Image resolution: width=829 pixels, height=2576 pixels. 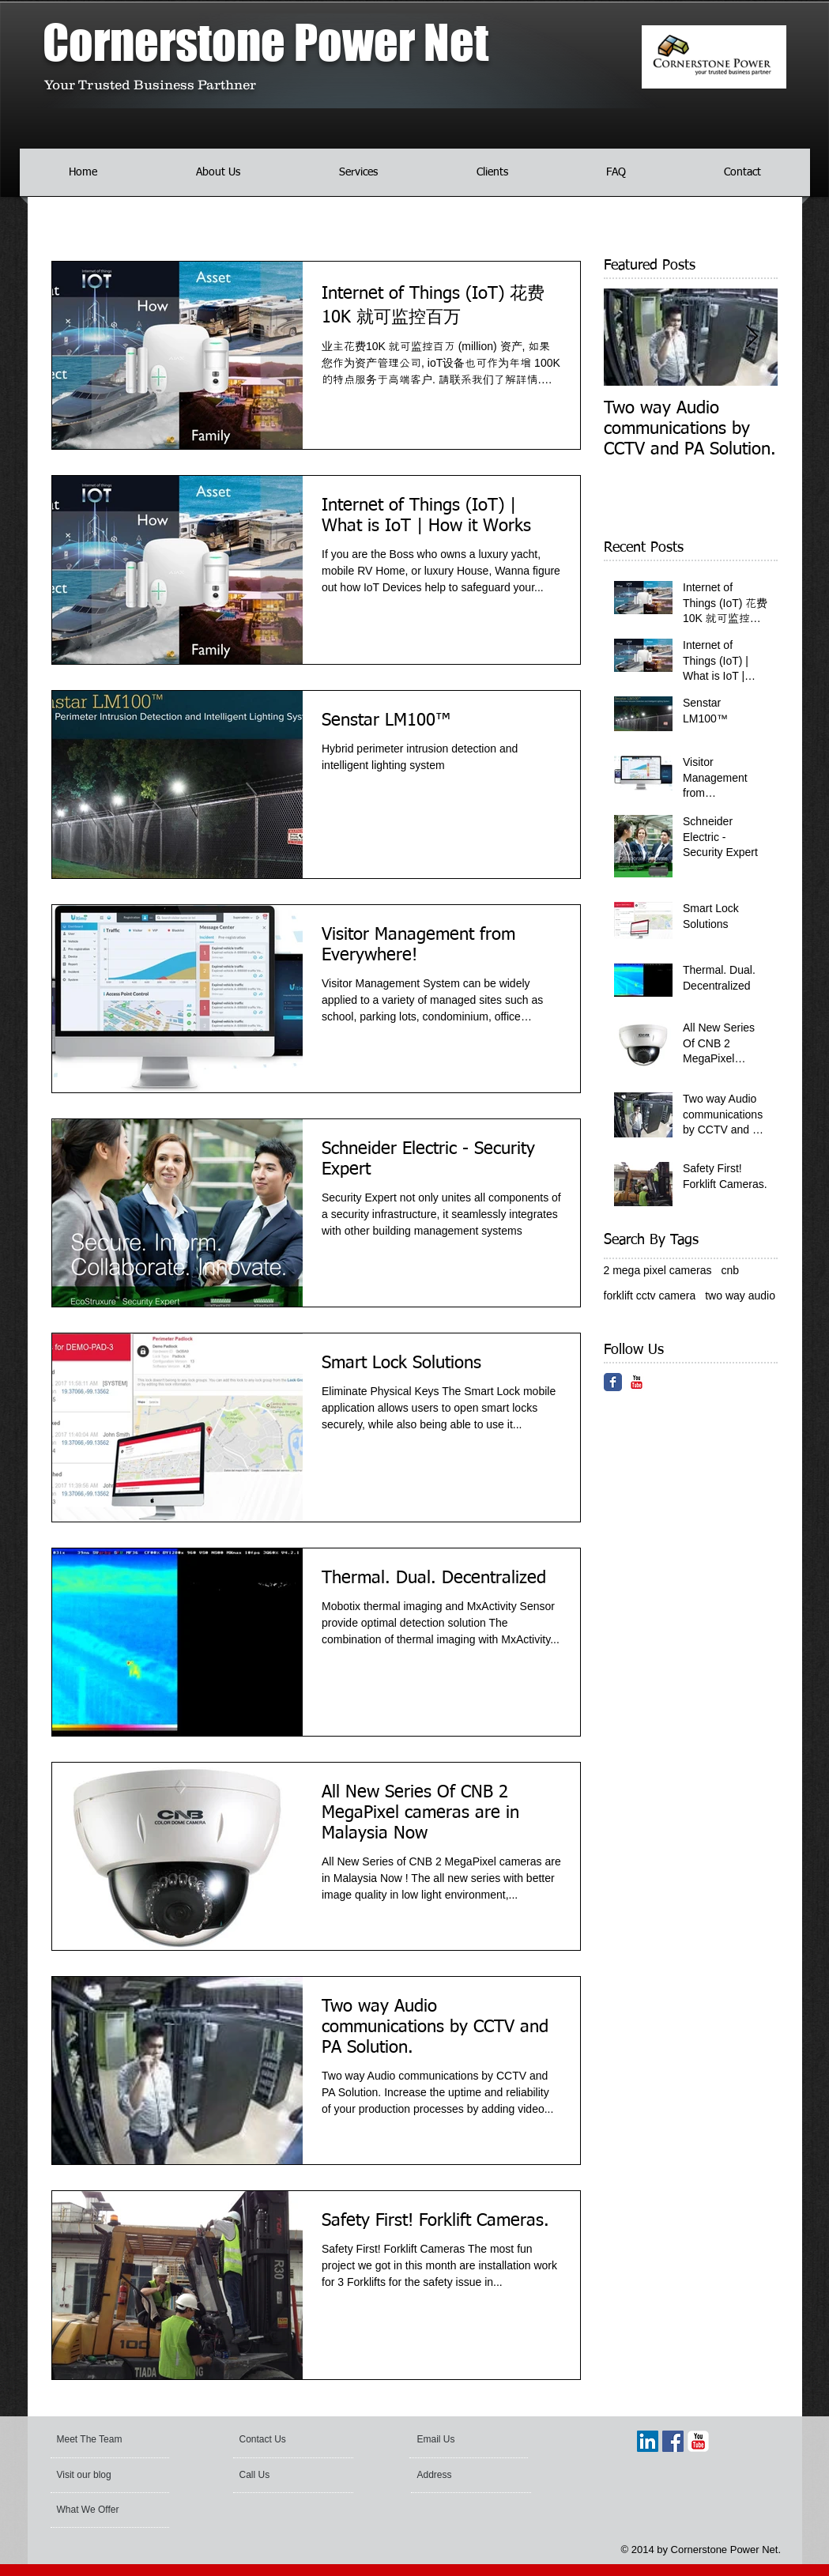 I want to click on [Address], so click(x=460, y=2475).